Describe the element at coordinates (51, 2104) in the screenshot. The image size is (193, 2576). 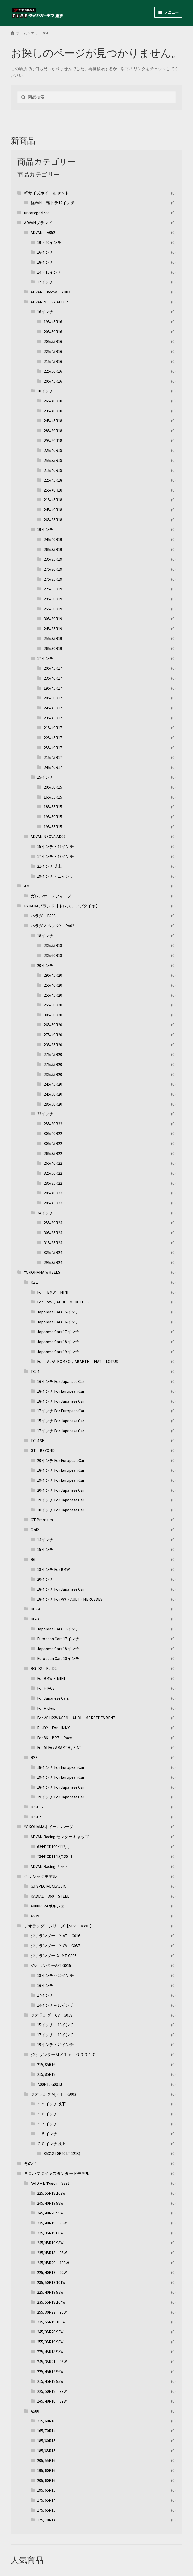
I see `１５インチ以下` at that location.